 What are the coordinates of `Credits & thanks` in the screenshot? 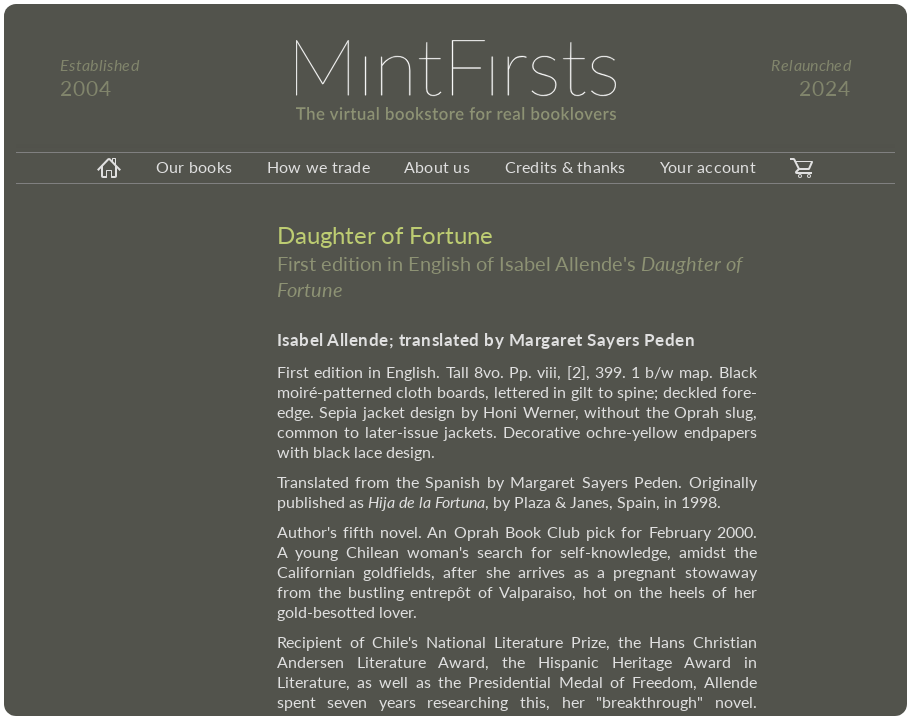 It's located at (565, 166).